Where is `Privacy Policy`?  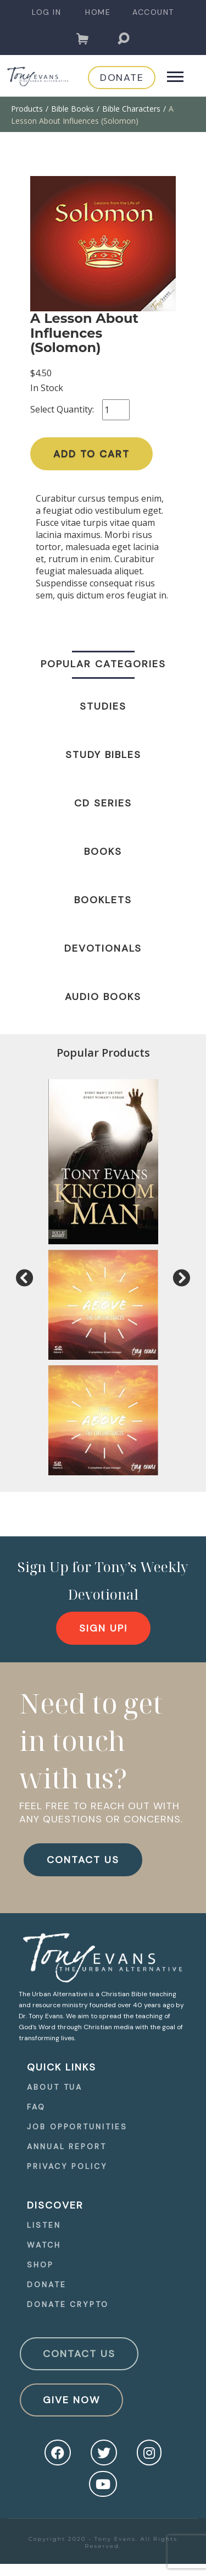
Privacy Policy is located at coordinates (67, 2166).